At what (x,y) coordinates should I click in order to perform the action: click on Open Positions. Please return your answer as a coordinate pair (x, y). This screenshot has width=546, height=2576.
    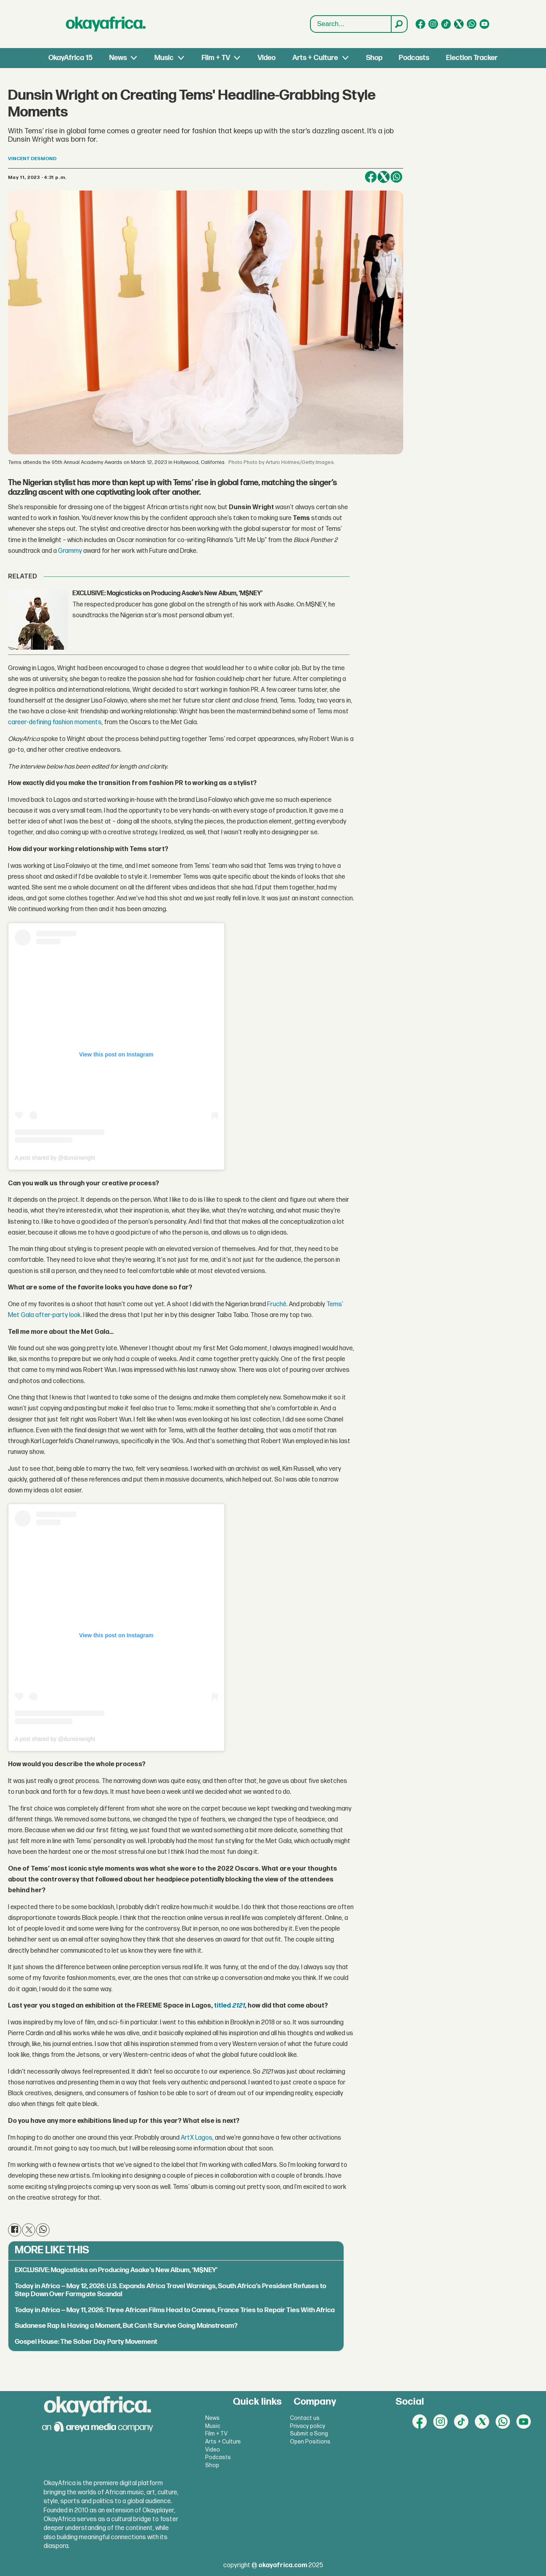
    Looking at the image, I should click on (310, 2441).